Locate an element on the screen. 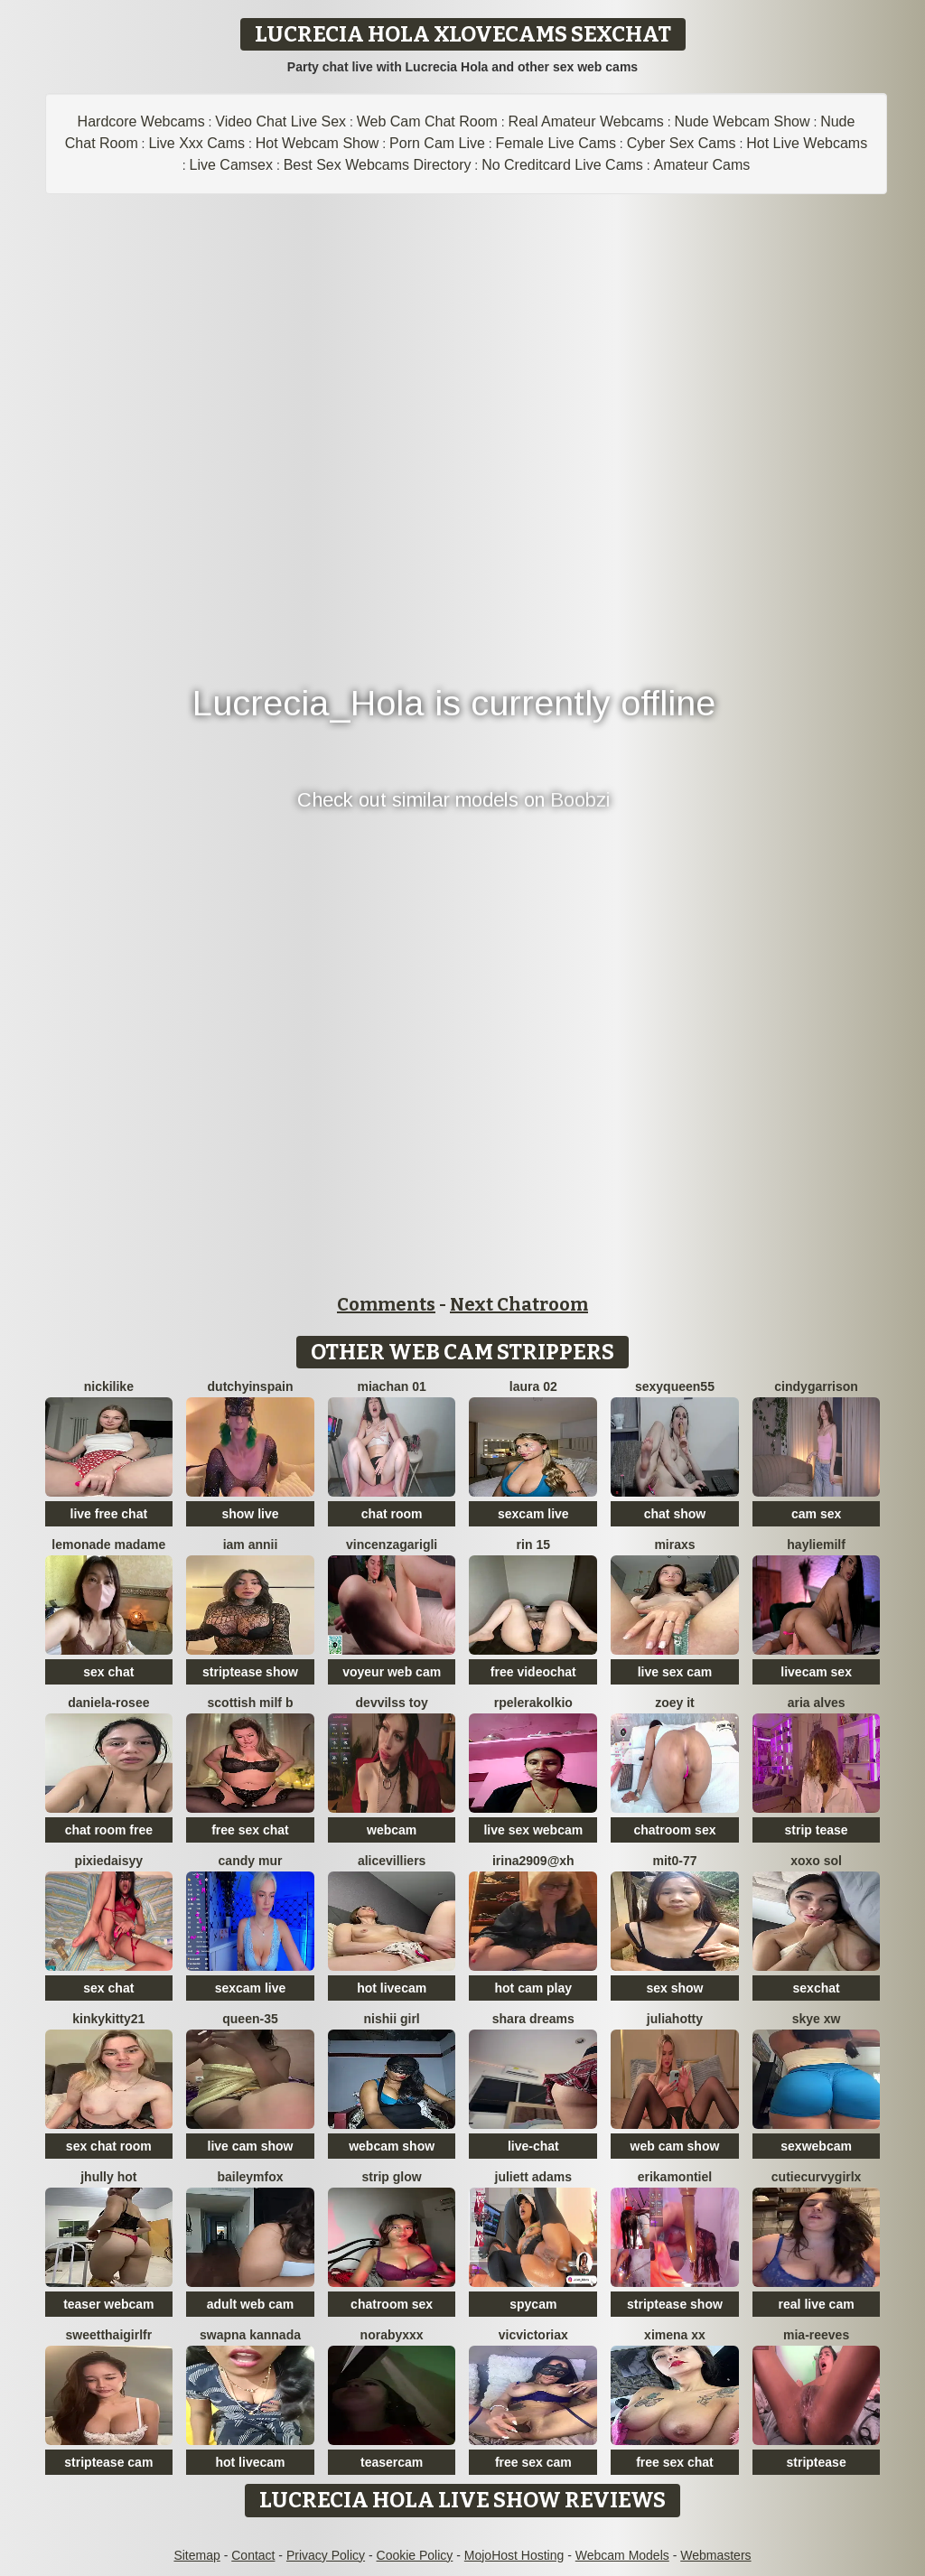 This screenshot has height=2576, width=925. show live is located at coordinates (249, 1514).